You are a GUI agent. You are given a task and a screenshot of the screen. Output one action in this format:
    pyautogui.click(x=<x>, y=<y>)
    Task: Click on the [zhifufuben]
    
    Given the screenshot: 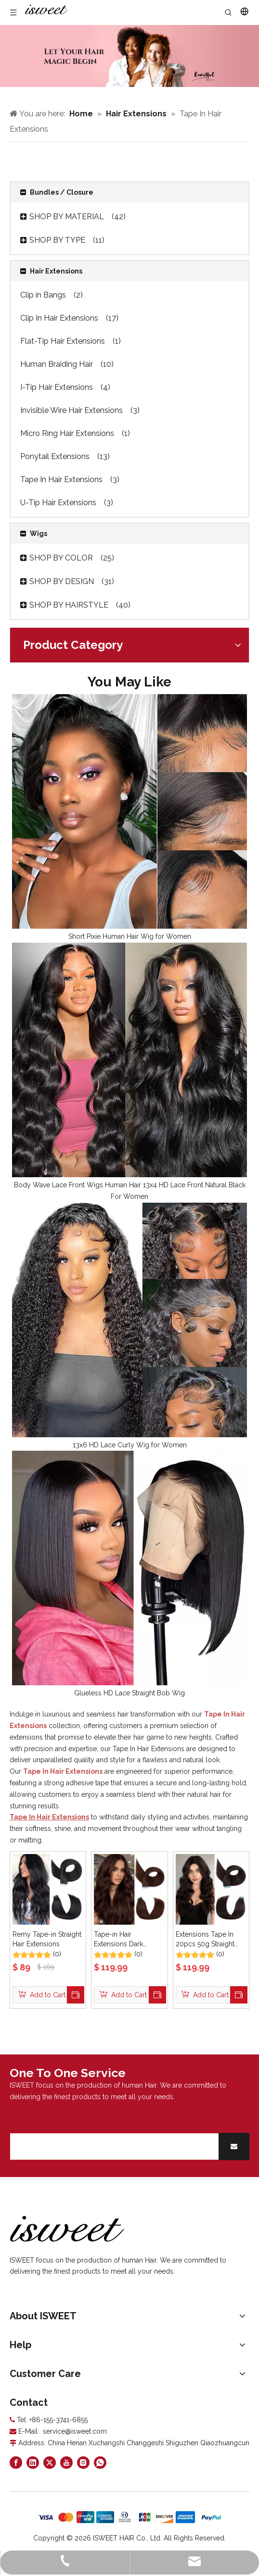 What is the action you would take?
    pyautogui.click(x=129, y=2517)
    